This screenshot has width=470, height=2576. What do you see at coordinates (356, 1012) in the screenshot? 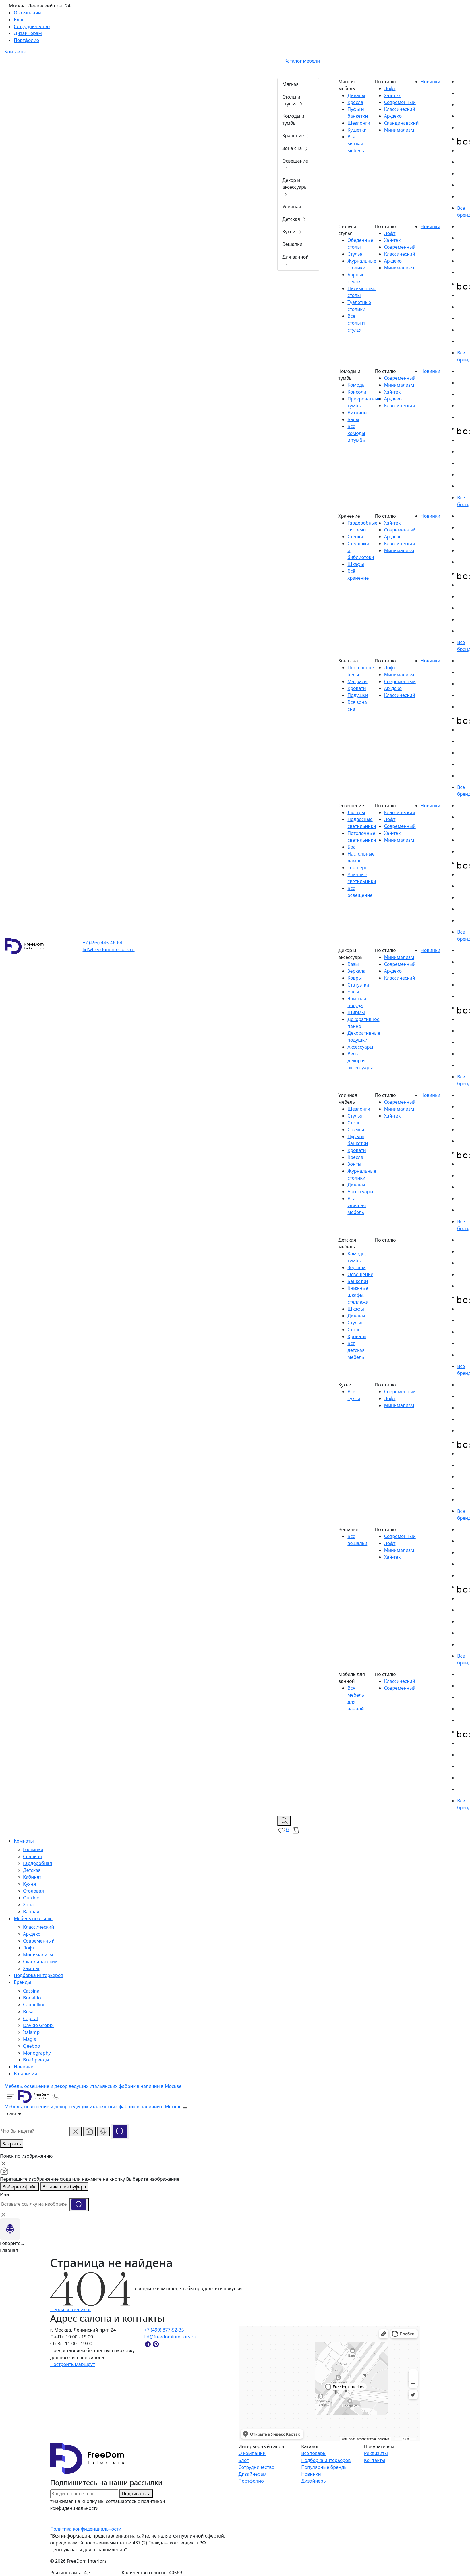
I see `Ширмы` at bounding box center [356, 1012].